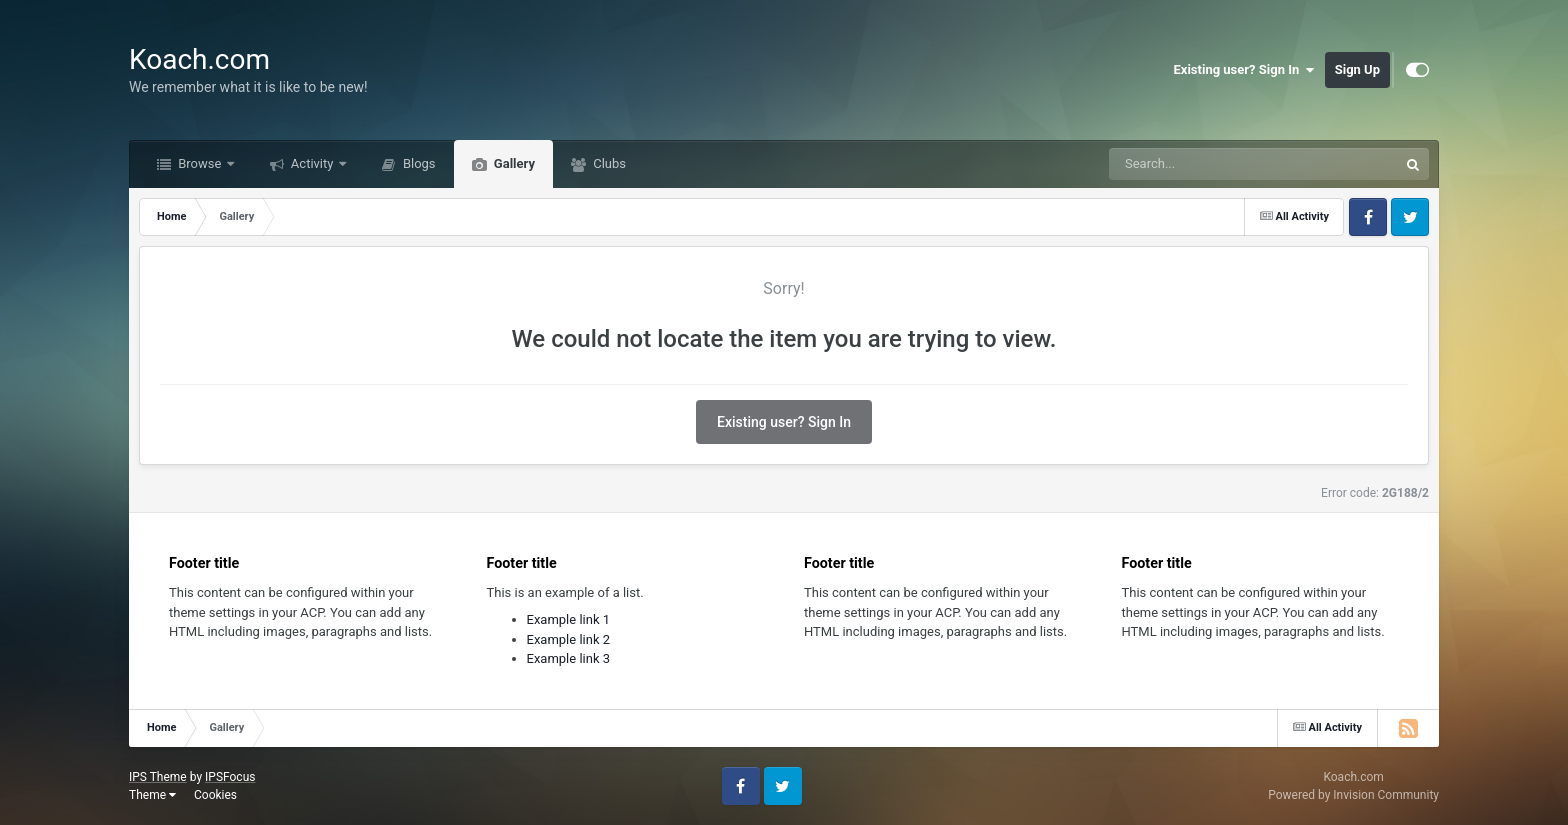 This screenshot has height=825, width=1568. I want to click on Browse, so click(200, 163).